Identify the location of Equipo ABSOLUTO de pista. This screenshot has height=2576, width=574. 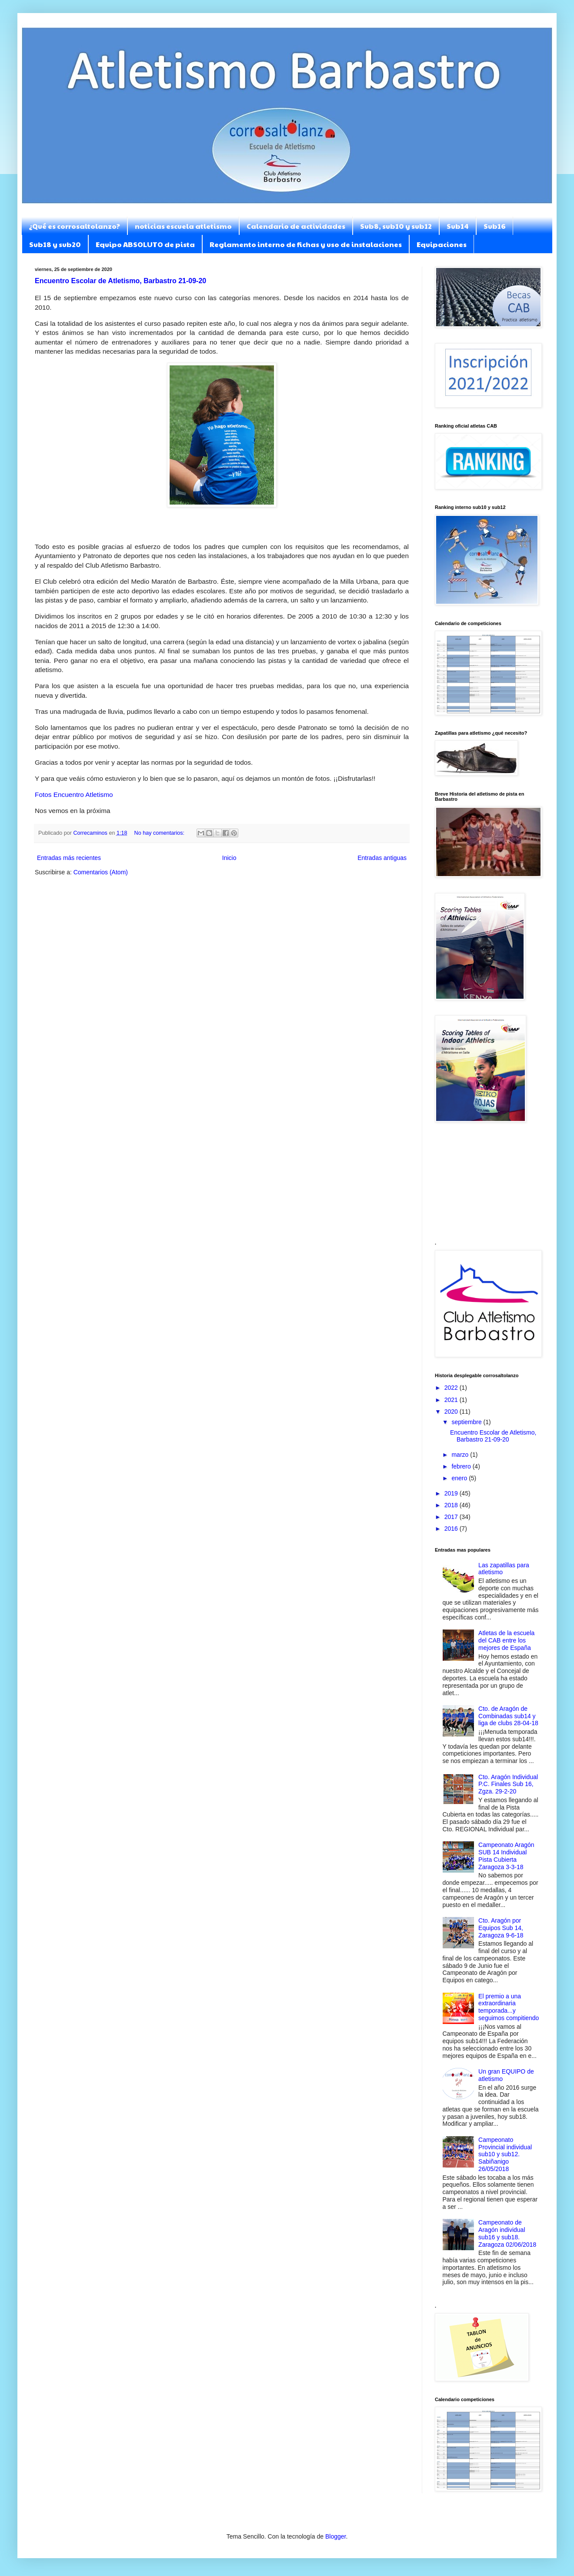
(145, 244).